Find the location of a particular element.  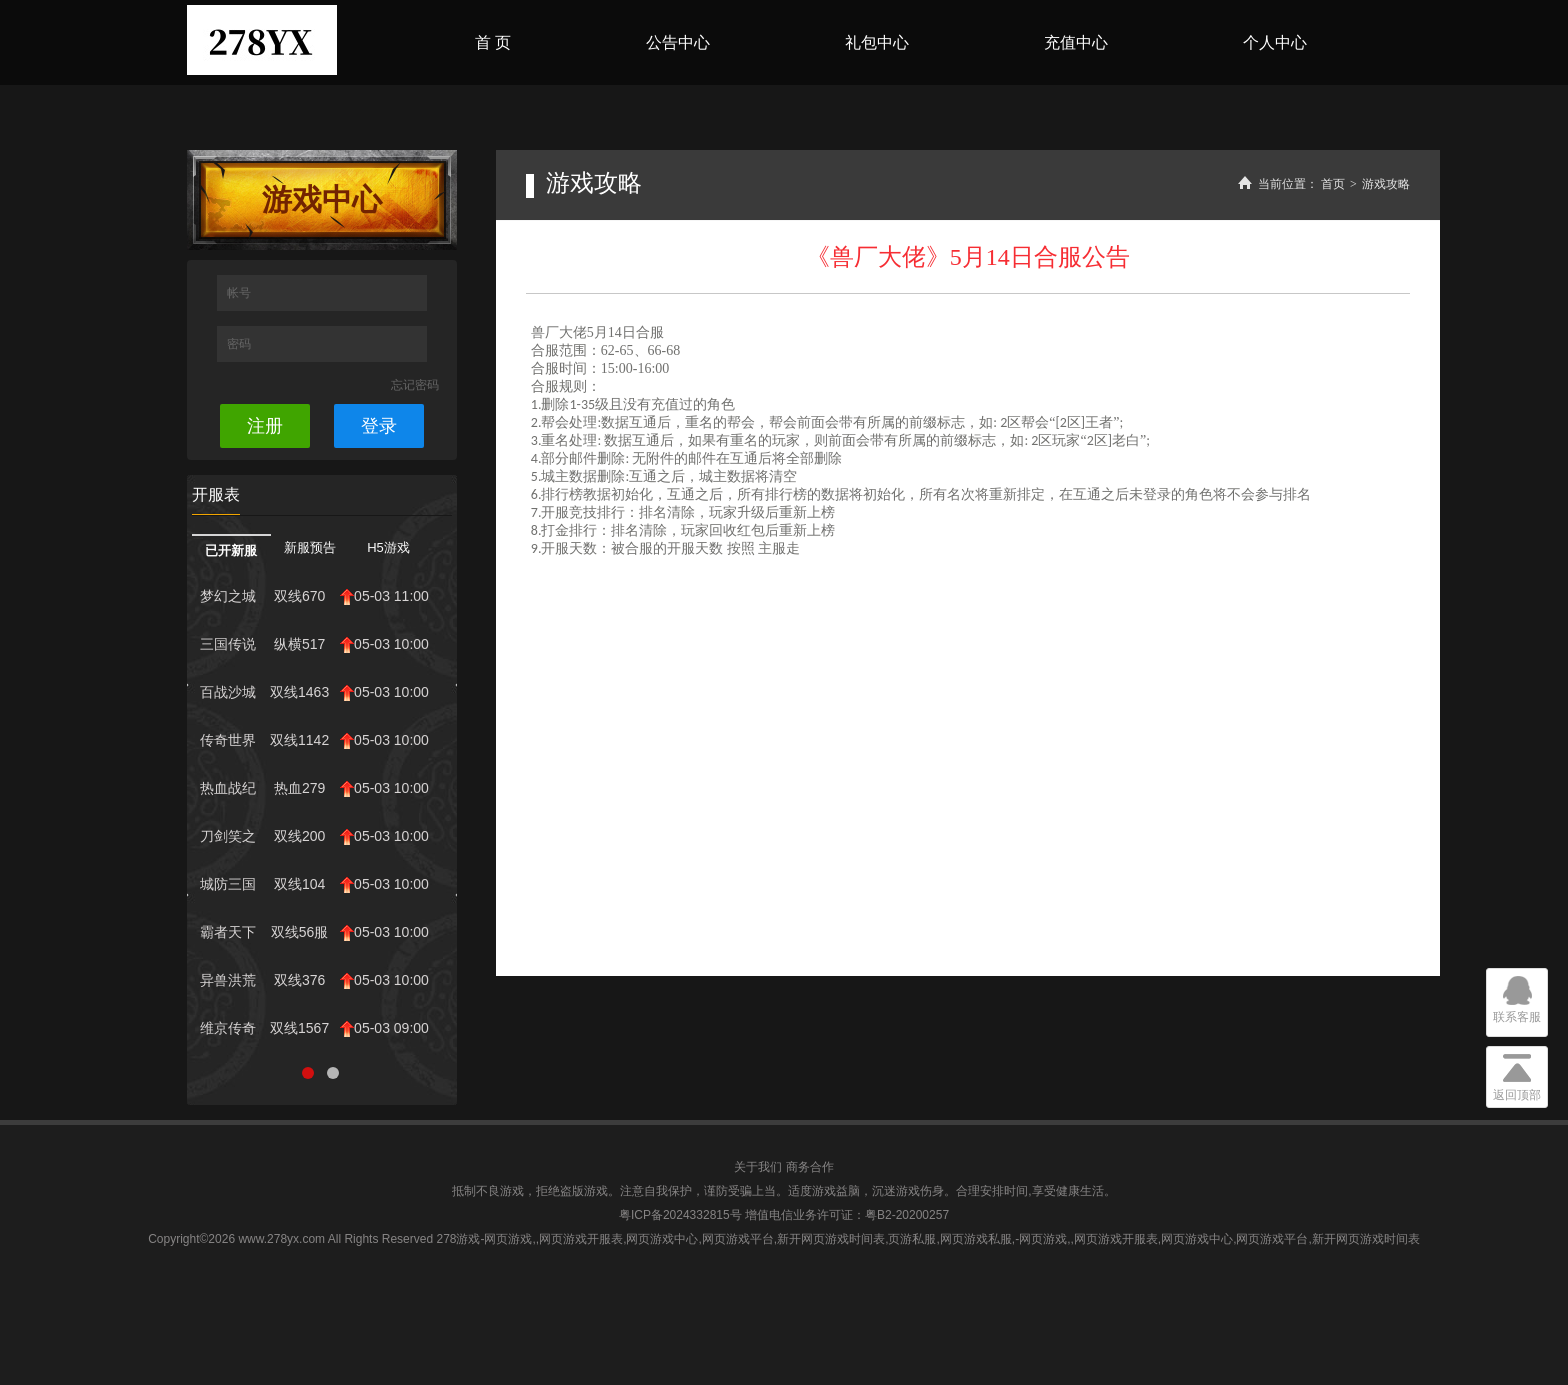

帐号 is located at coordinates (240, 293).